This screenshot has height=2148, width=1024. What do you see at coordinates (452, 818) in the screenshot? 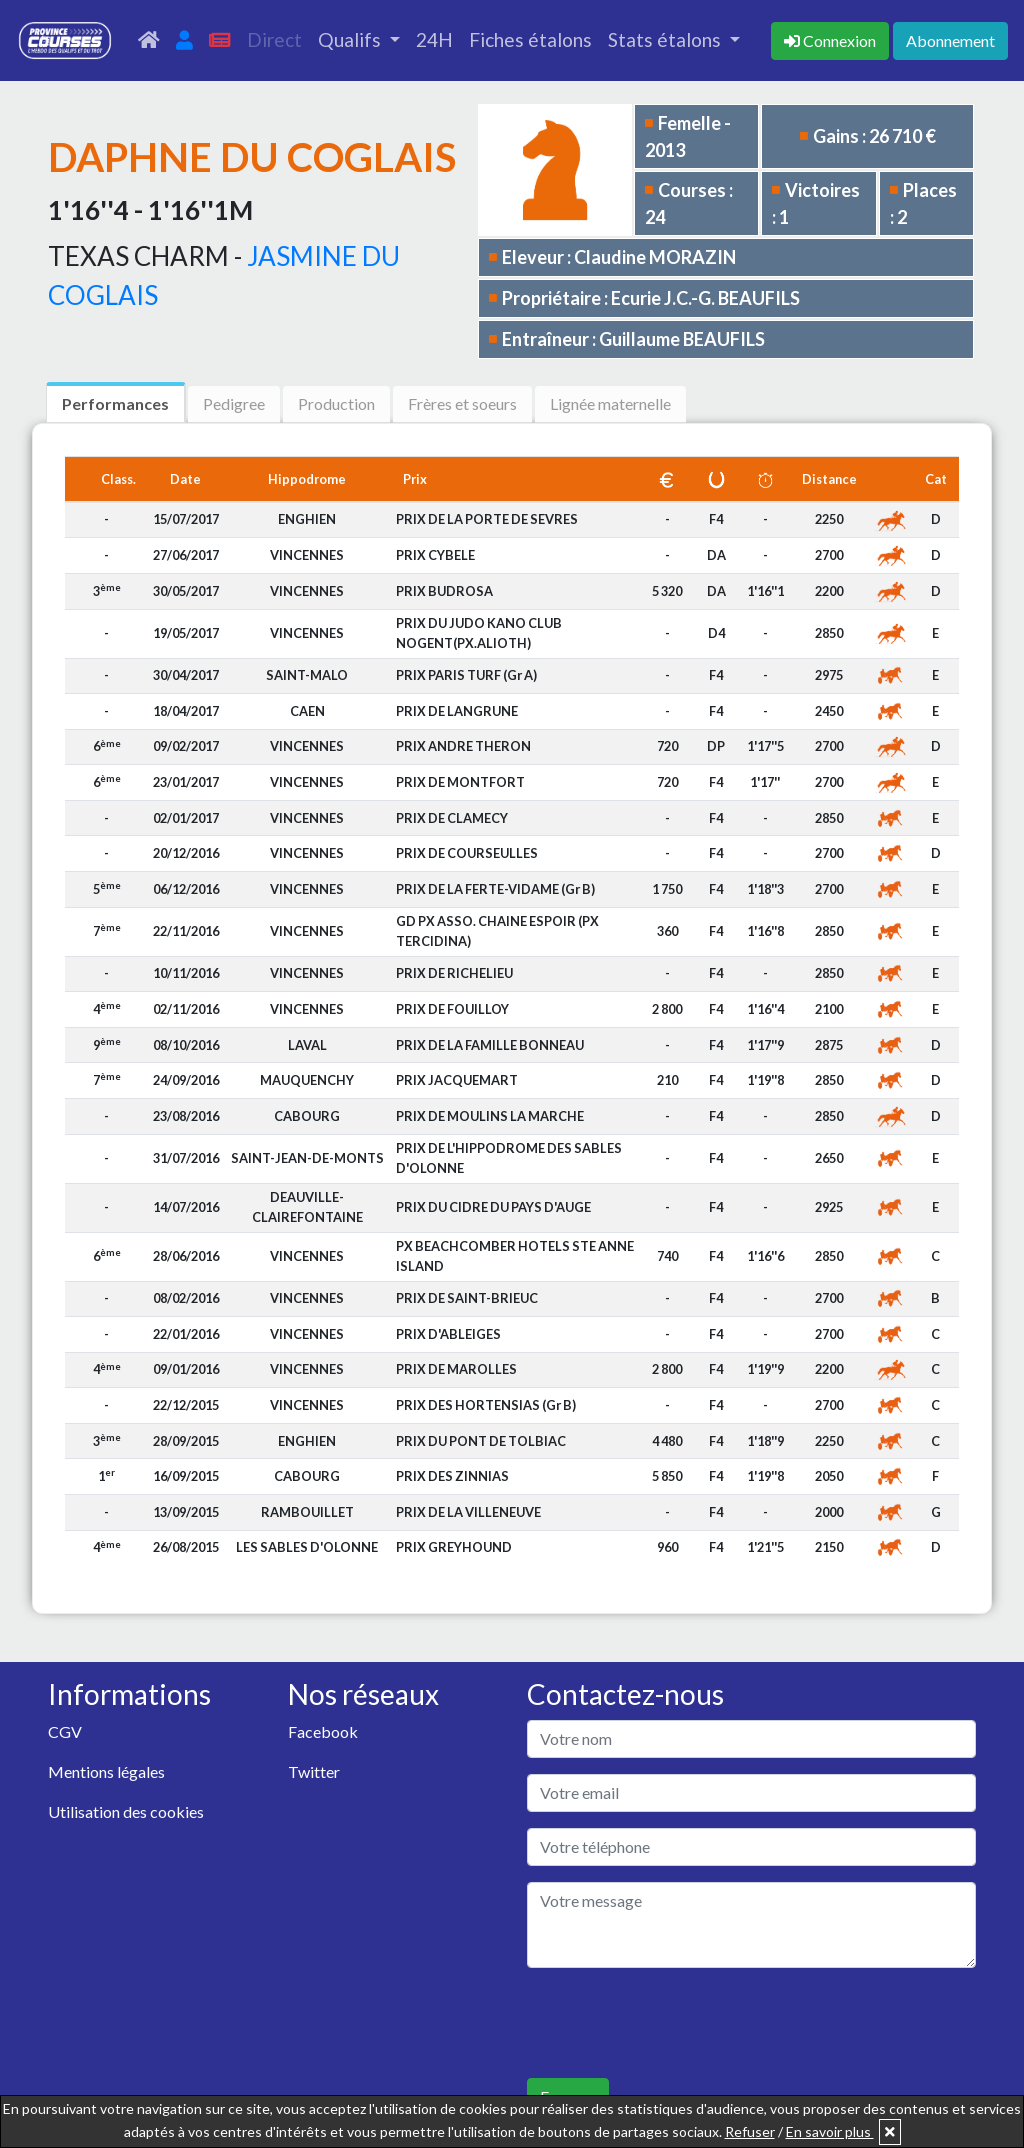
I see `PRIX DE CLAMECY` at bounding box center [452, 818].